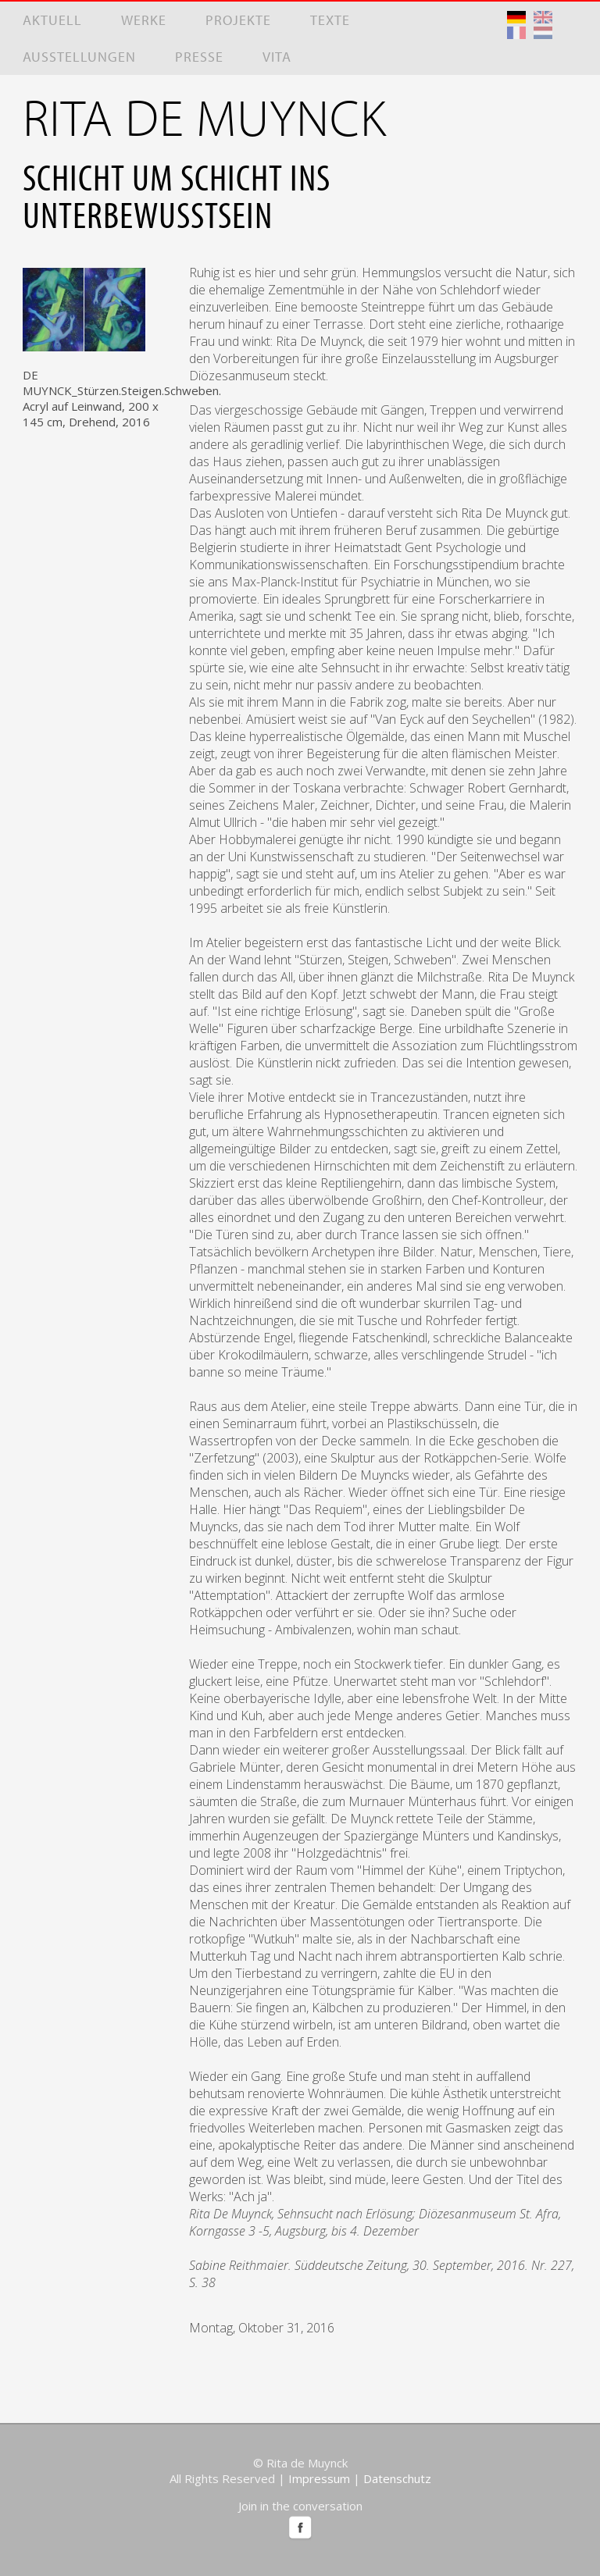 The image size is (600, 2576). Describe the element at coordinates (238, 20) in the screenshot. I see `Projekte` at that location.